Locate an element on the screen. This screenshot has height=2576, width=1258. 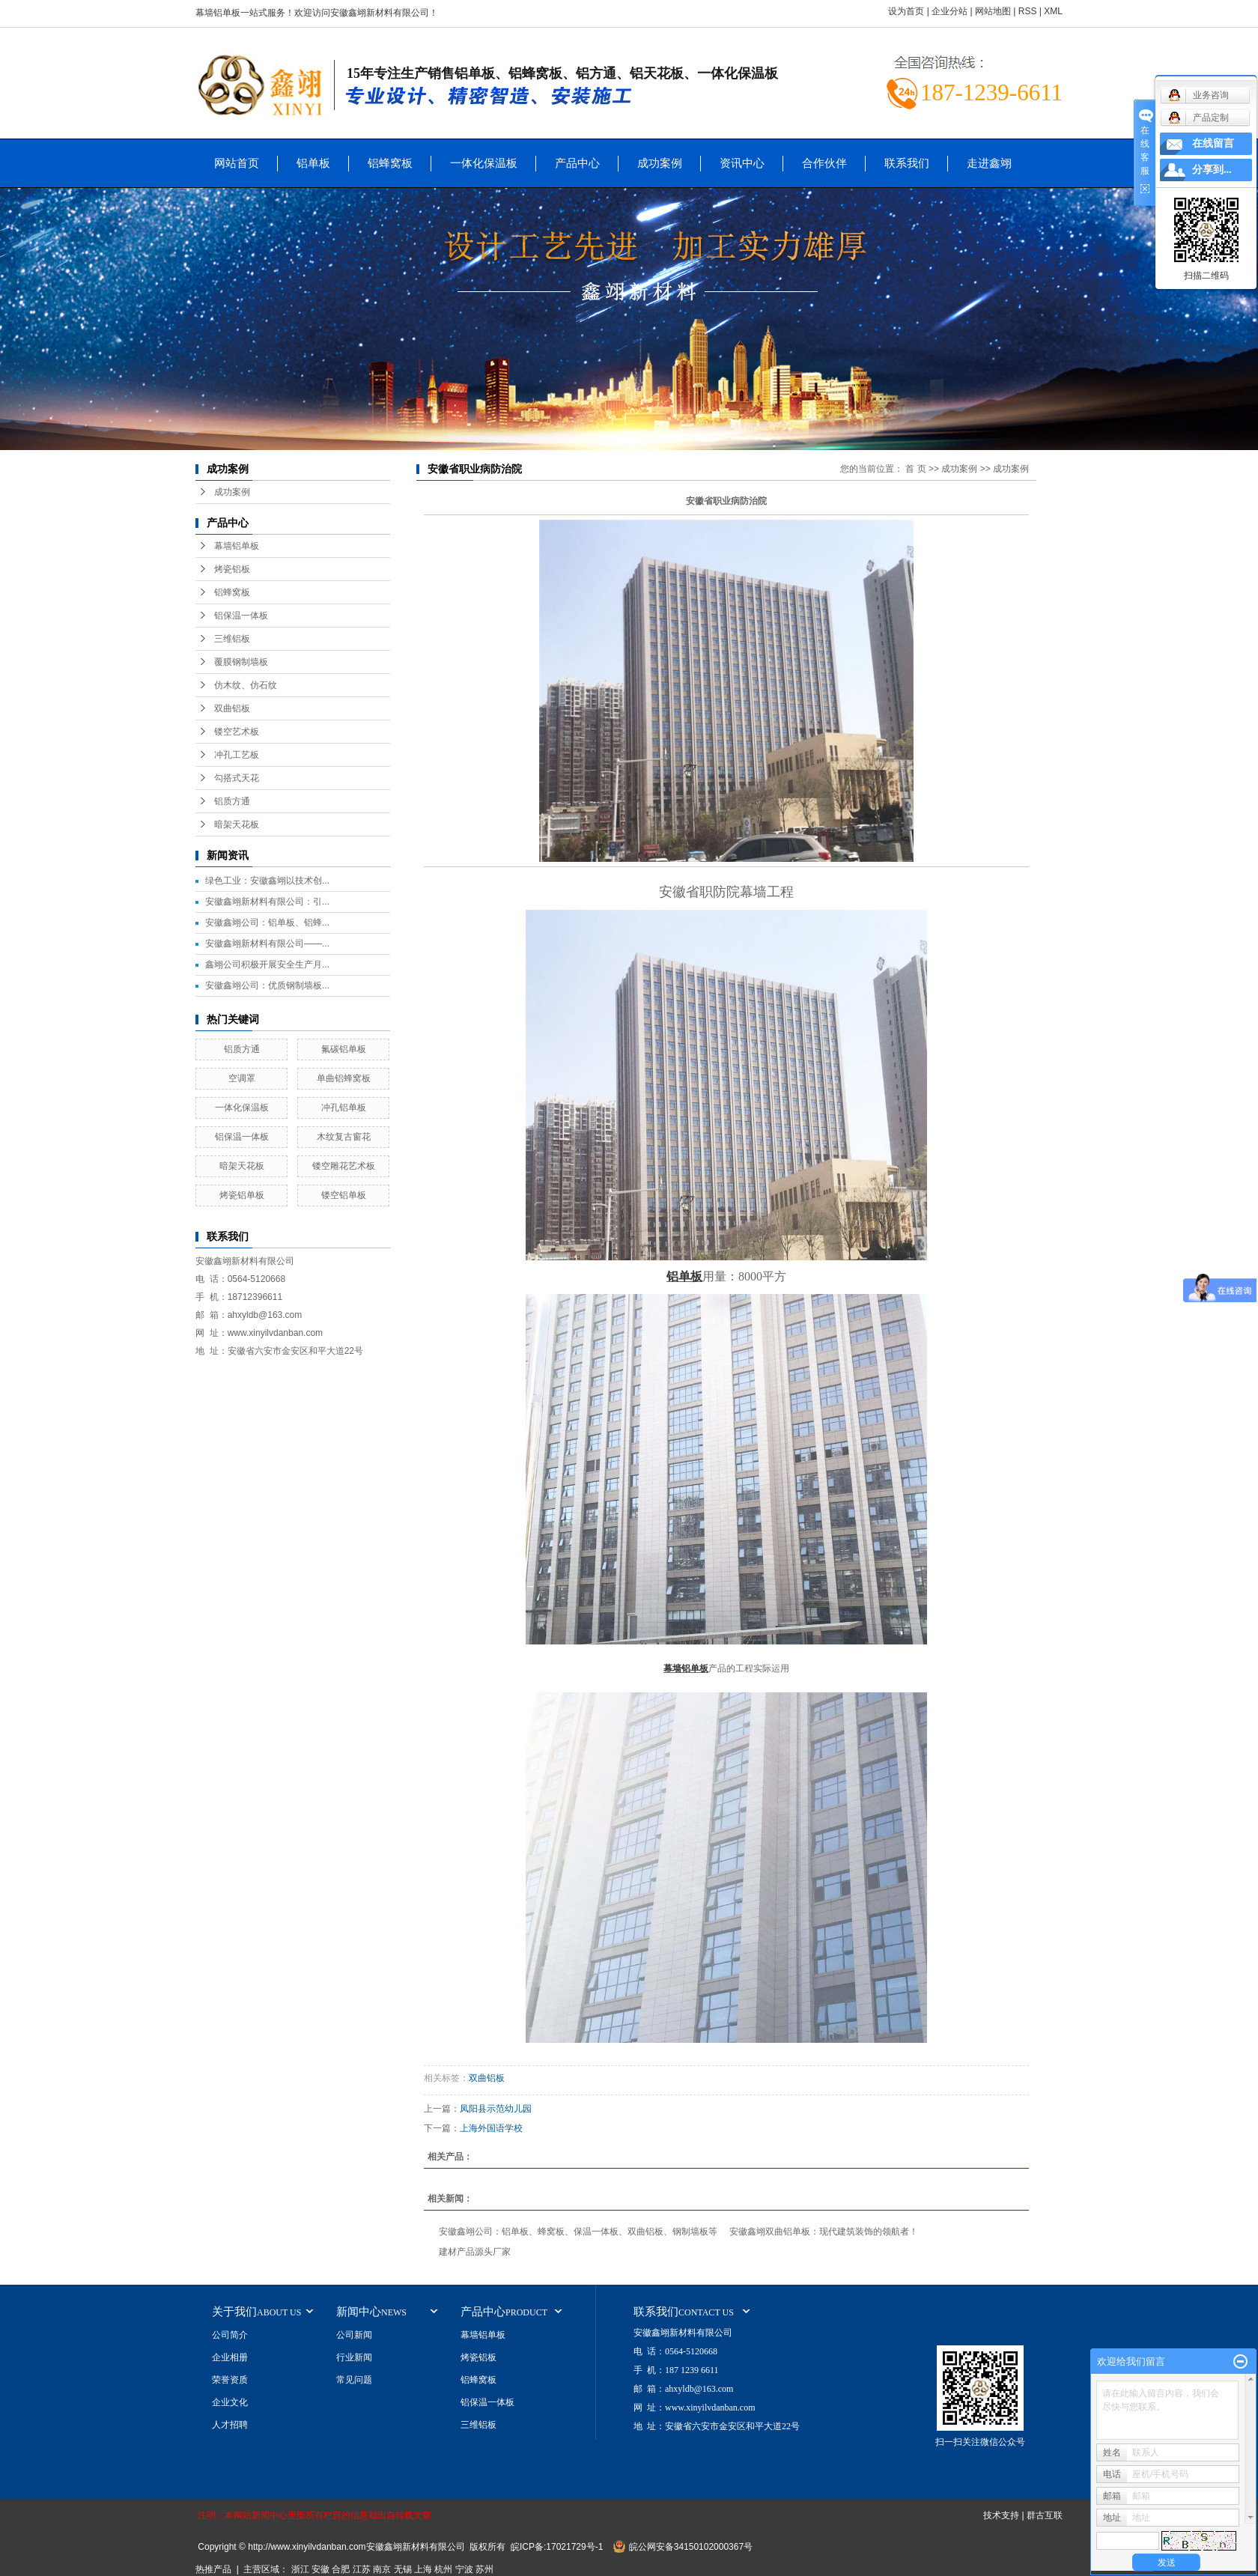
绿色工业：安徽鑫翊以技术创... is located at coordinates (267, 880).